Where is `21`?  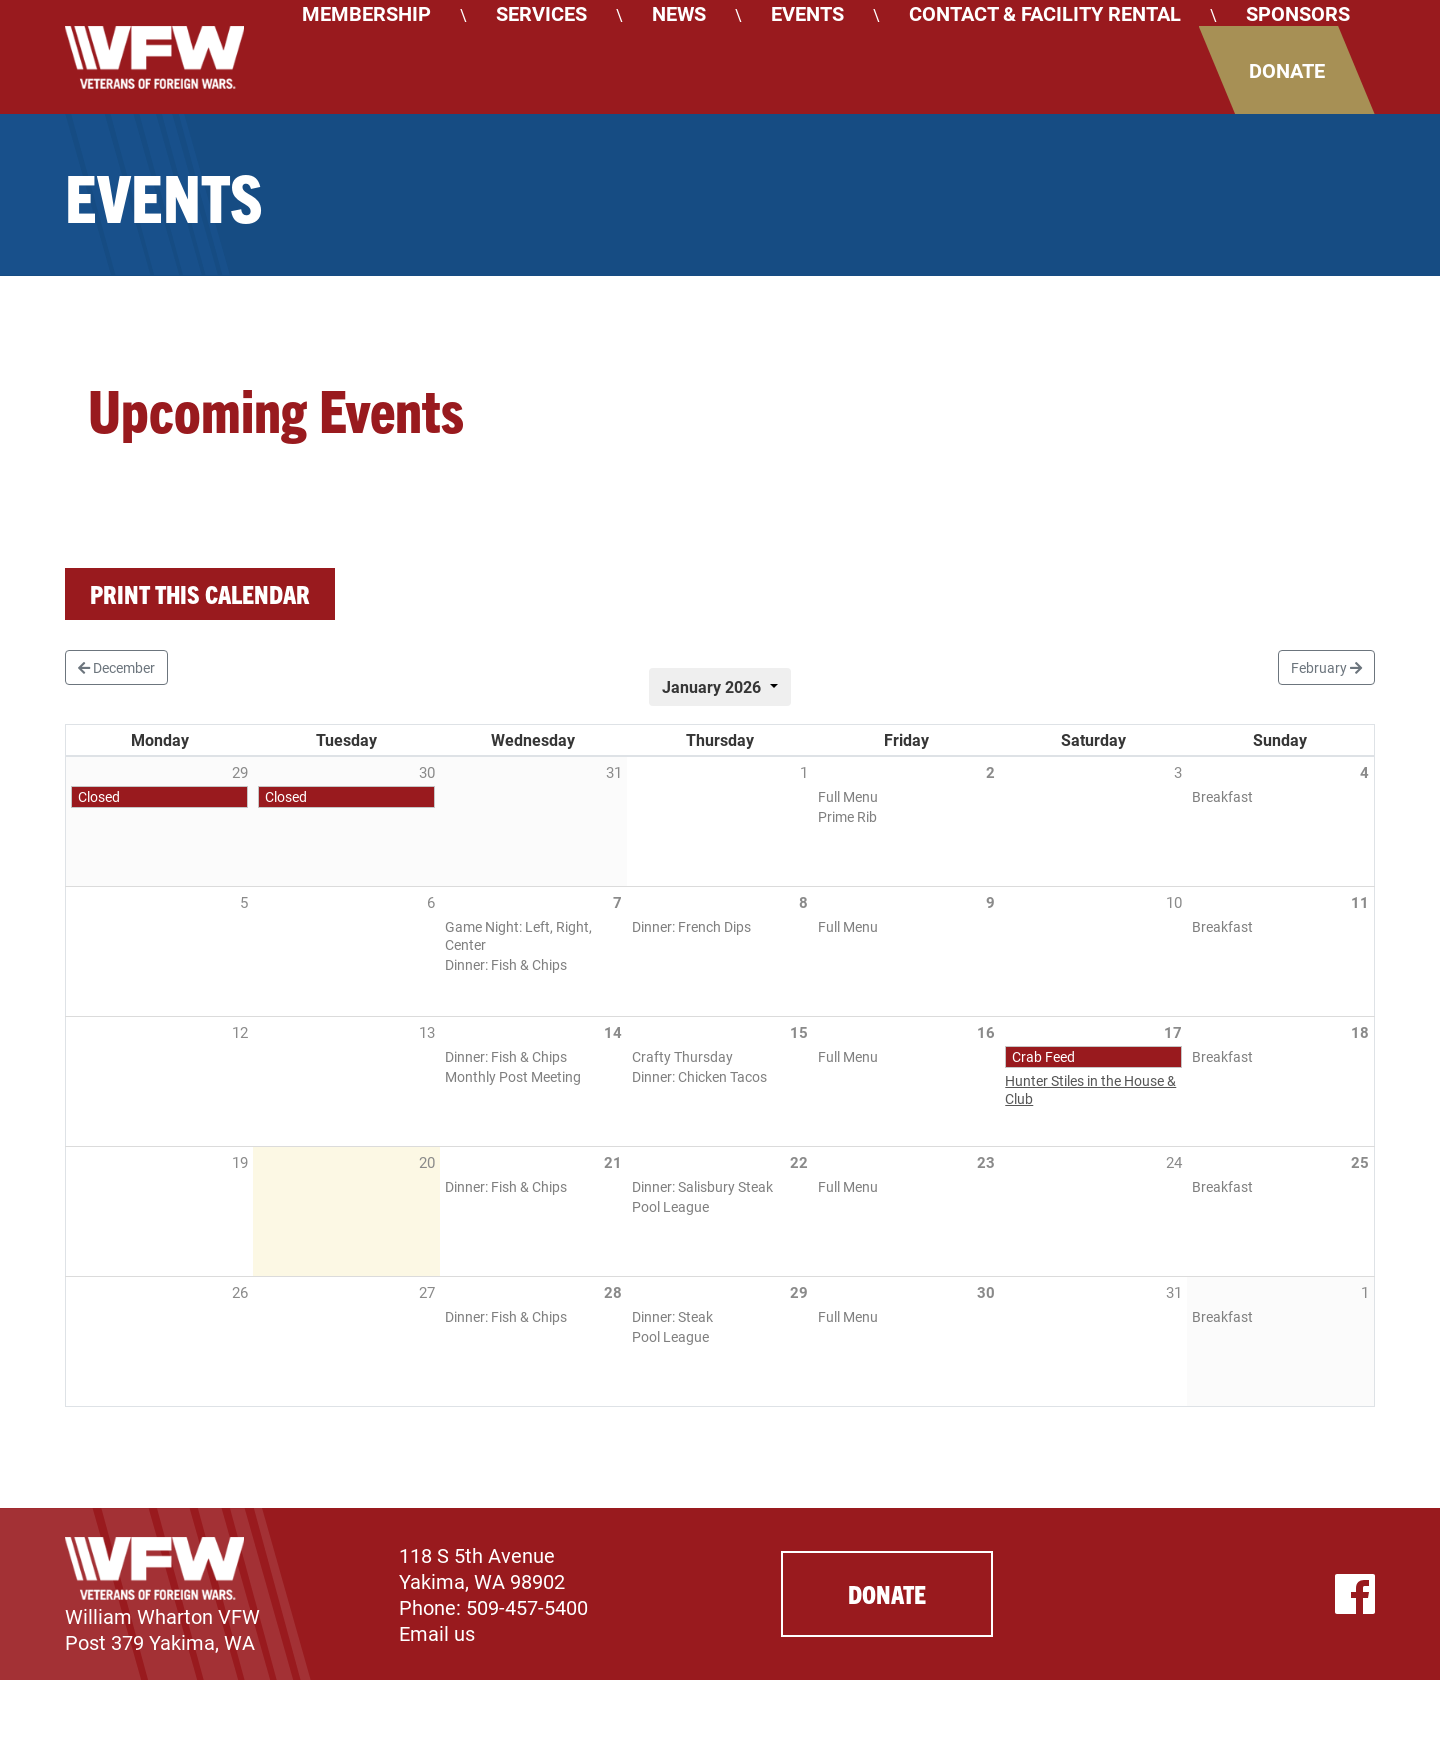 21 is located at coordinates (613, 1162).